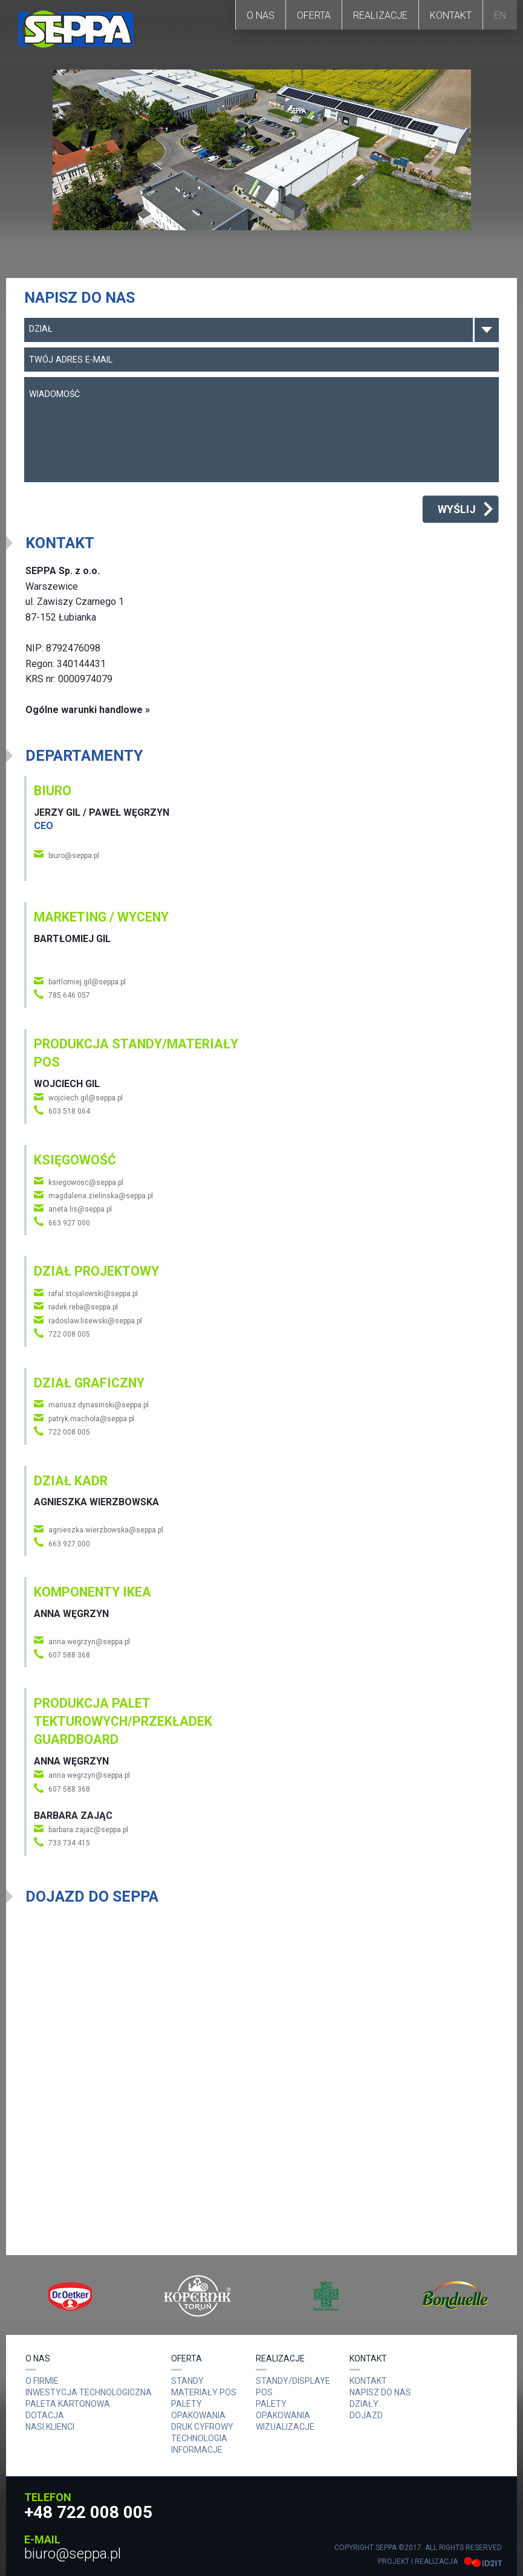 The height and width of the screenshot is (2576, 523). Describe the element at coordinates (363, 2404) in the screenshot. I see `Działy` at that location.